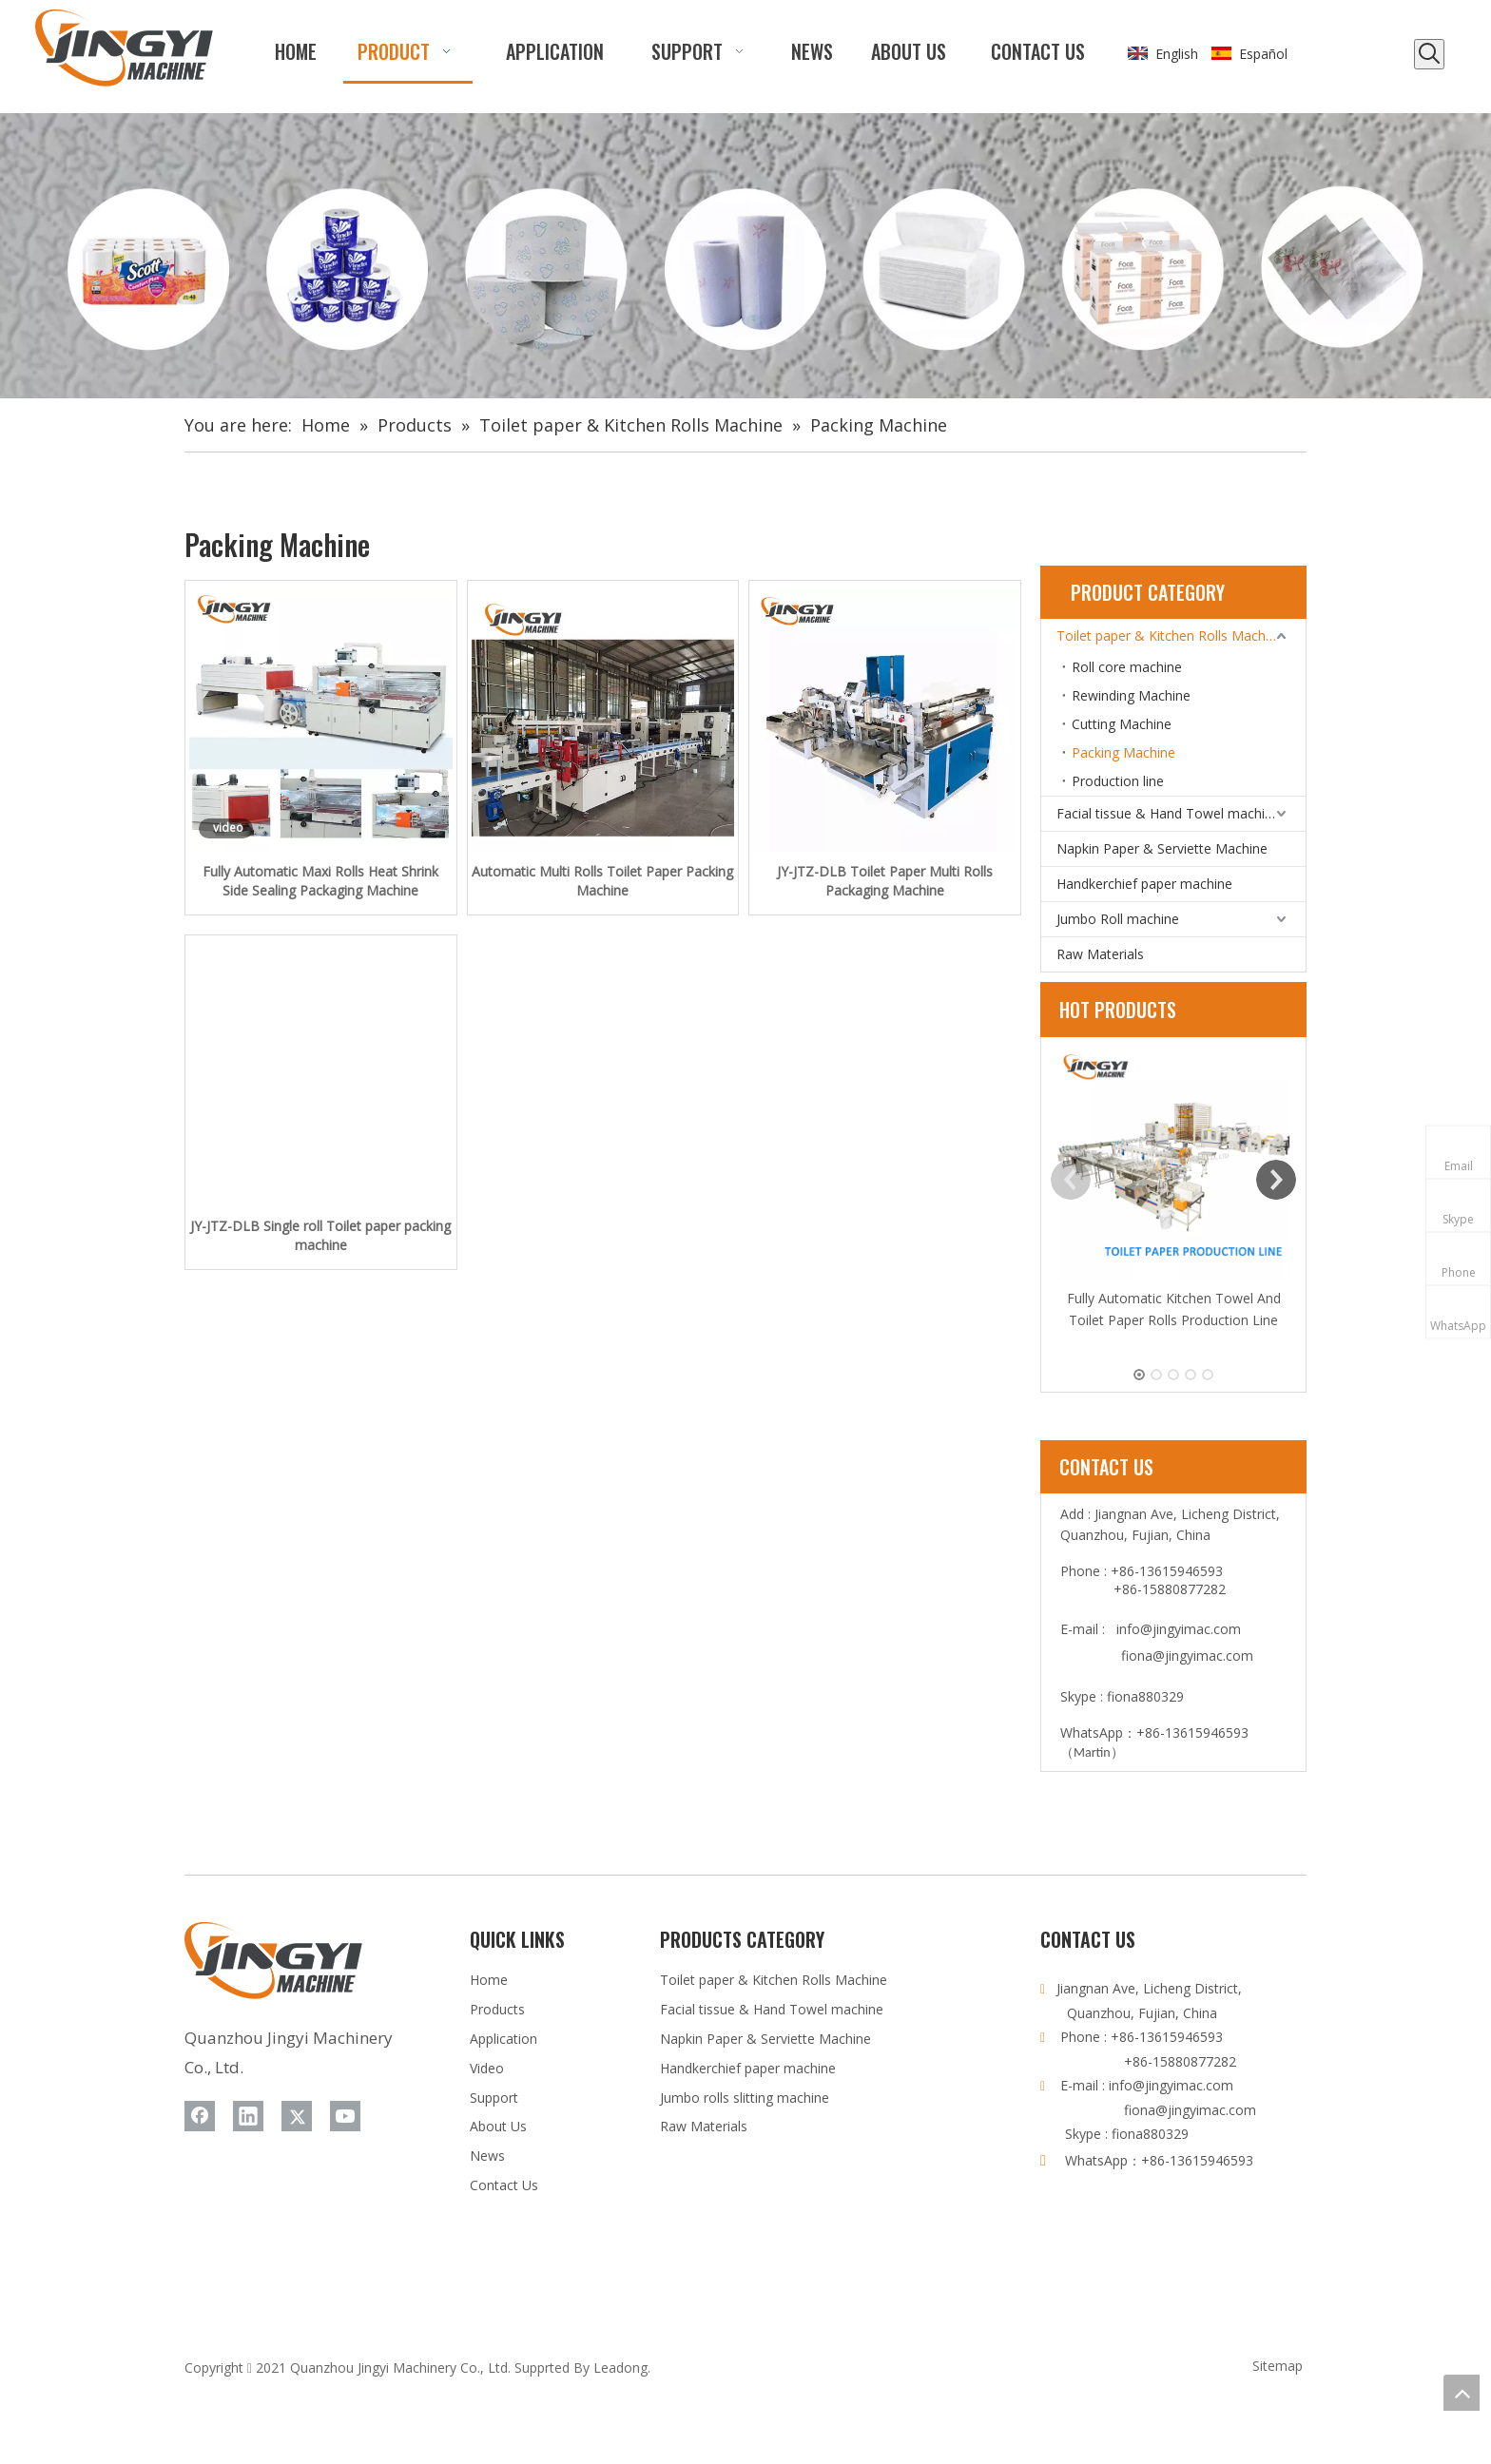  What do you see at coordinates (248, 2116) in the screenshot?
I see `[Linkedin]` at bounding box center [248, 2116].